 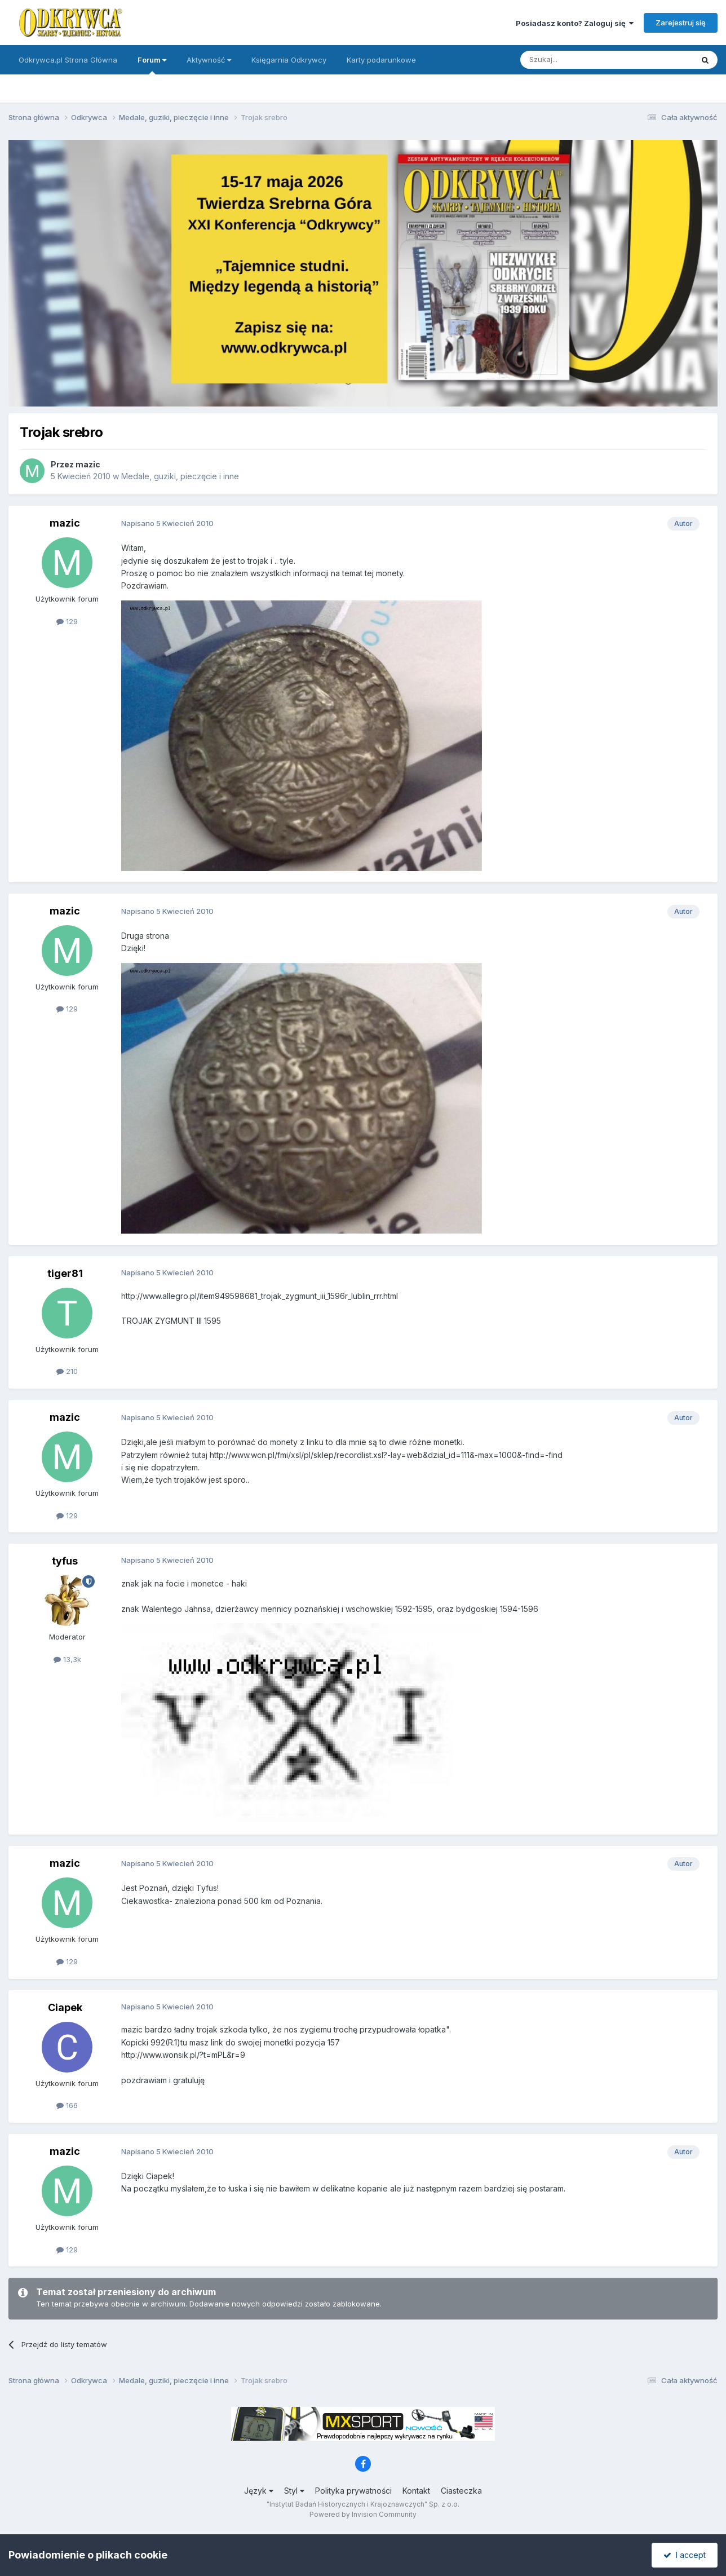 What do you see at coordinates (209, 59) in the screenshot?
I see `Aktywność` at bounding box center [209, 59].